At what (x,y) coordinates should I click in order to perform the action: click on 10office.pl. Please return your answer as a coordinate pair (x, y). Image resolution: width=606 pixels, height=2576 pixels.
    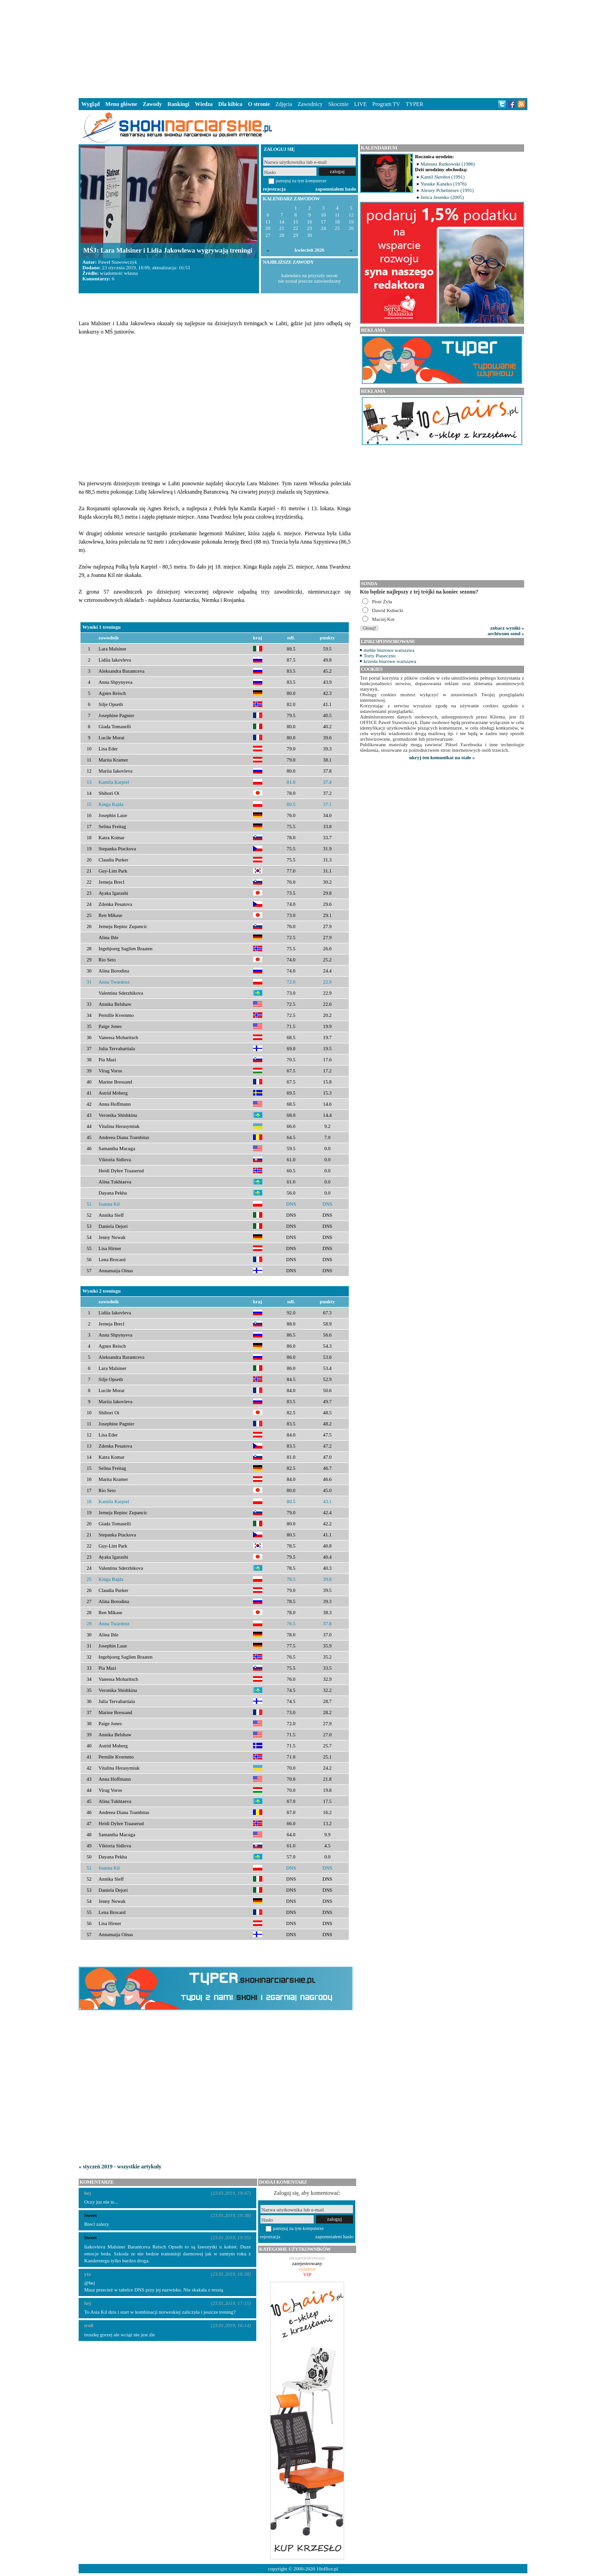
    Looking at the image, I should click on (327, 2568).